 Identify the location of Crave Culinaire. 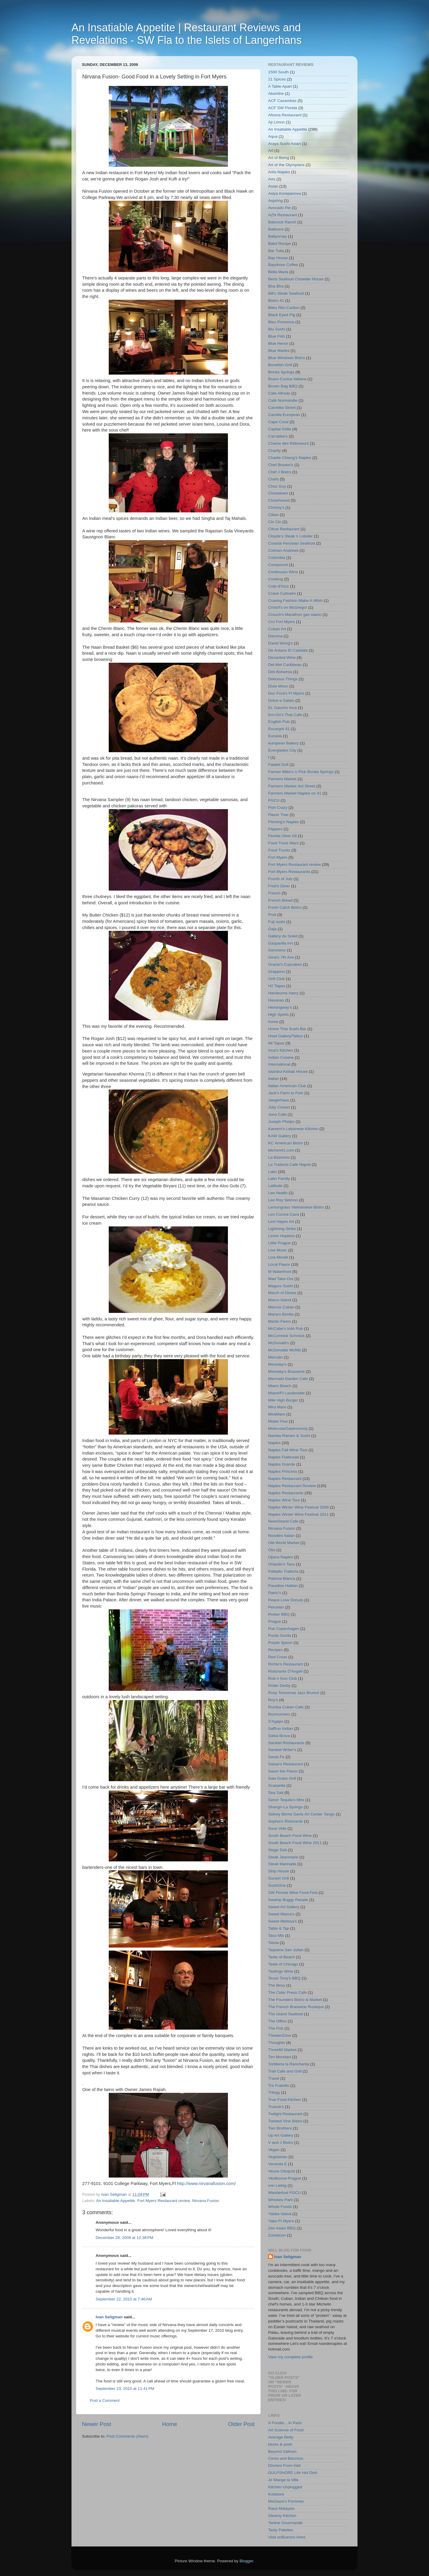
(282, 593).